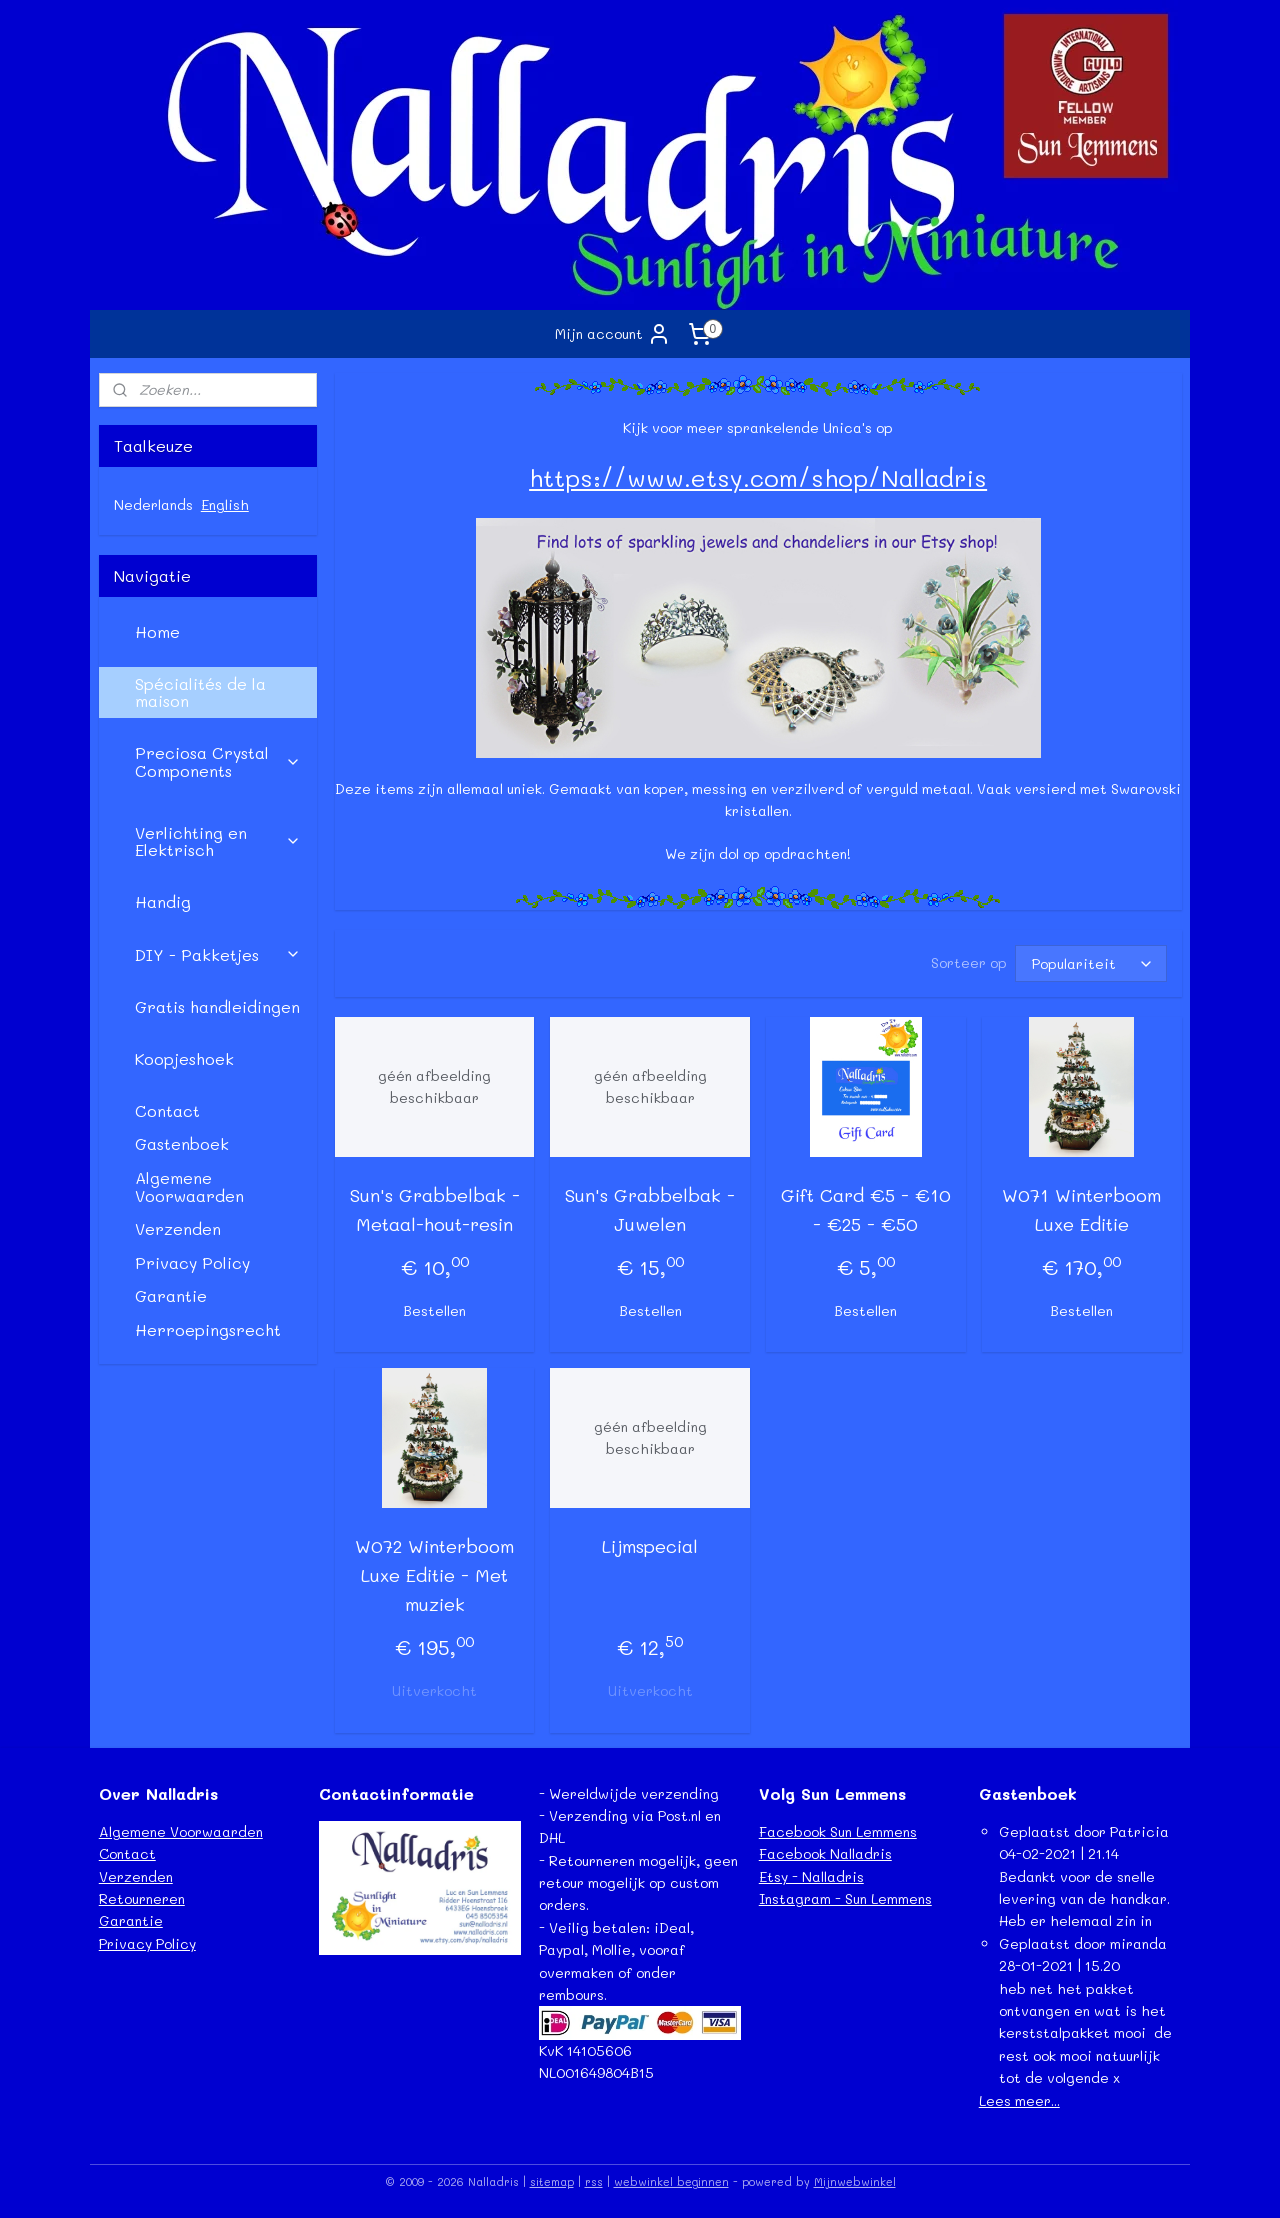 The image size is (1280, 2218). Describe the element at coordinates (434, 1575) in the screenshot. I see `W072 Winterboom Luxe Editie - Met muziek` at that location.